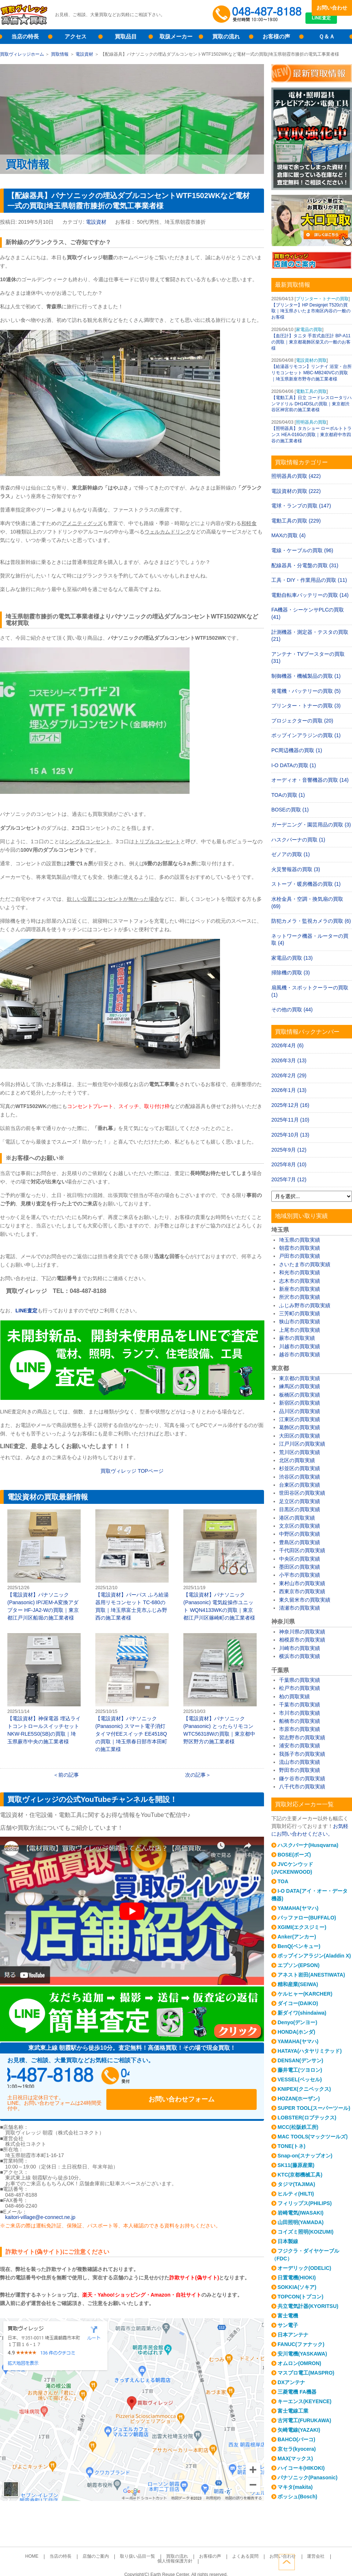 The image size is (352, 2576). Describe the element at coordinates (296, 2194) in the screenshot. I see `ヒルティ(HILTI)` at that location.